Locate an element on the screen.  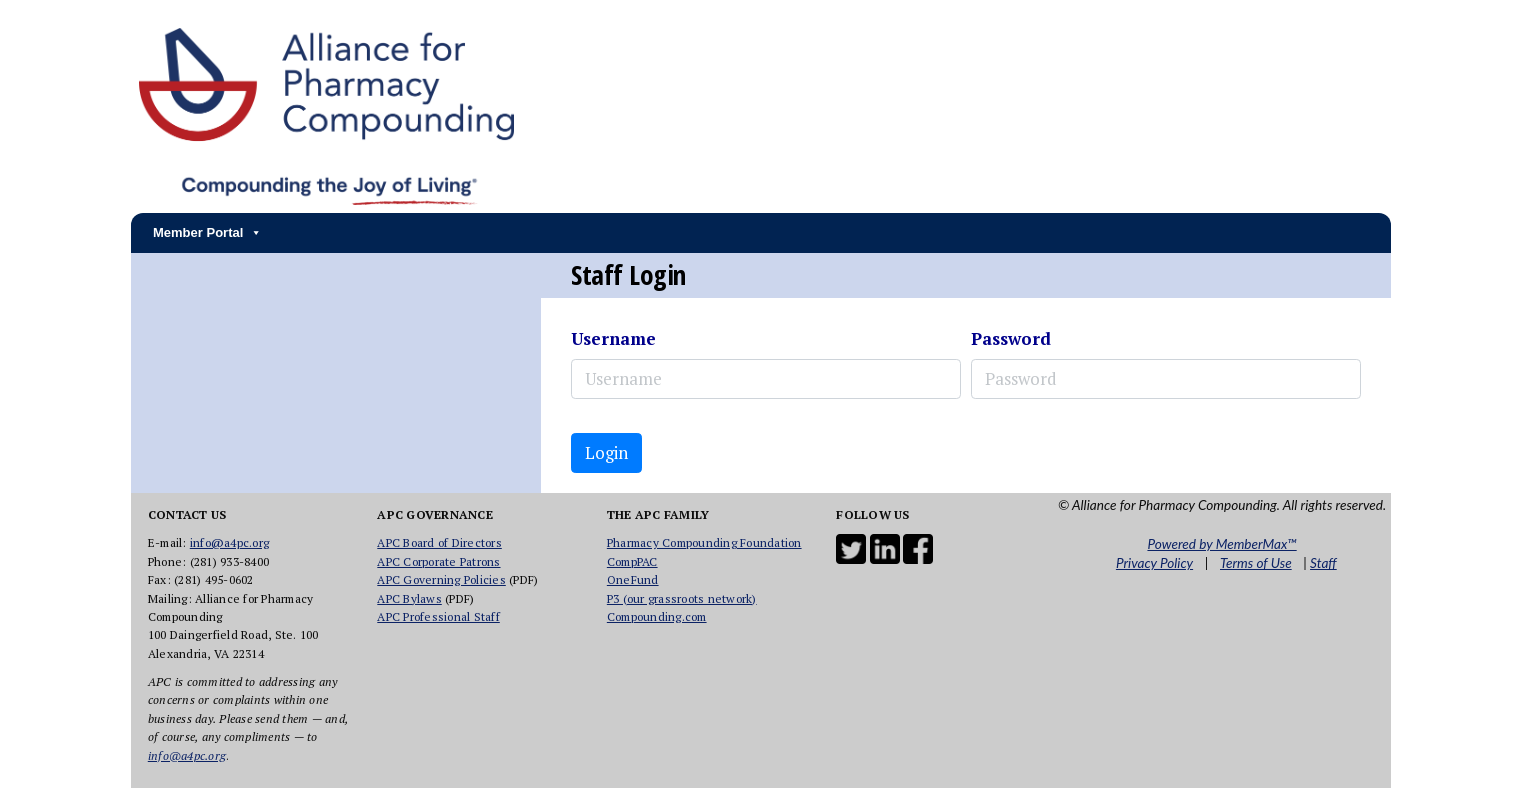
APC Bylaws is located at coordinates (409, 598).